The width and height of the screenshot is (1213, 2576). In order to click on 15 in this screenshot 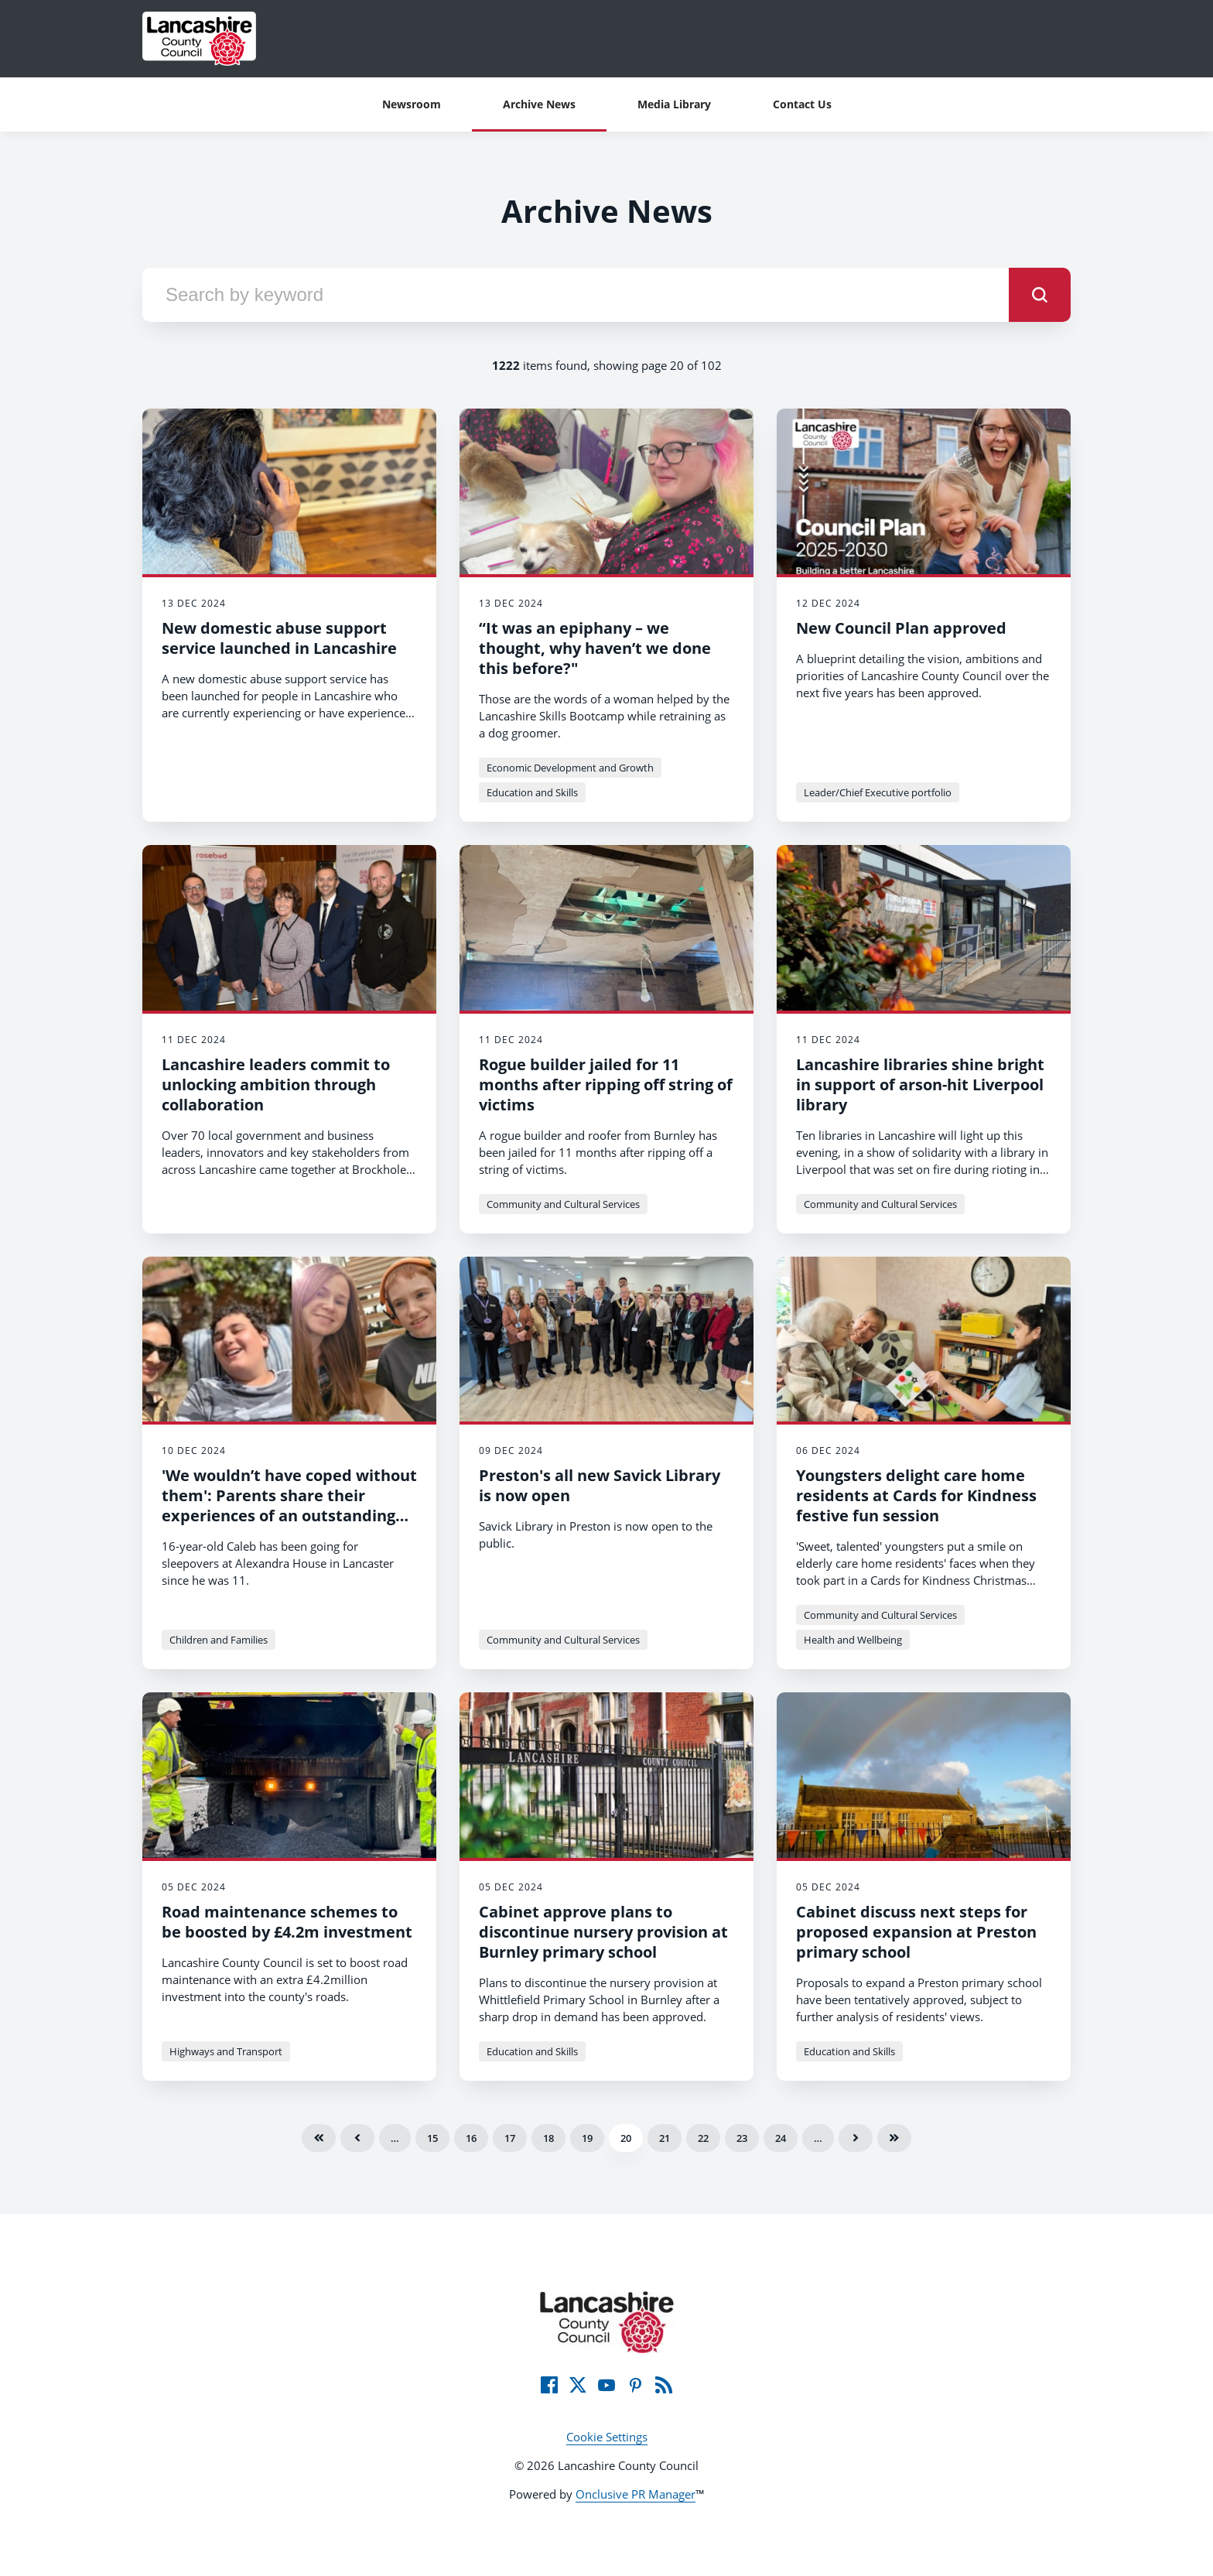, I will do `click(432, 2138)`.